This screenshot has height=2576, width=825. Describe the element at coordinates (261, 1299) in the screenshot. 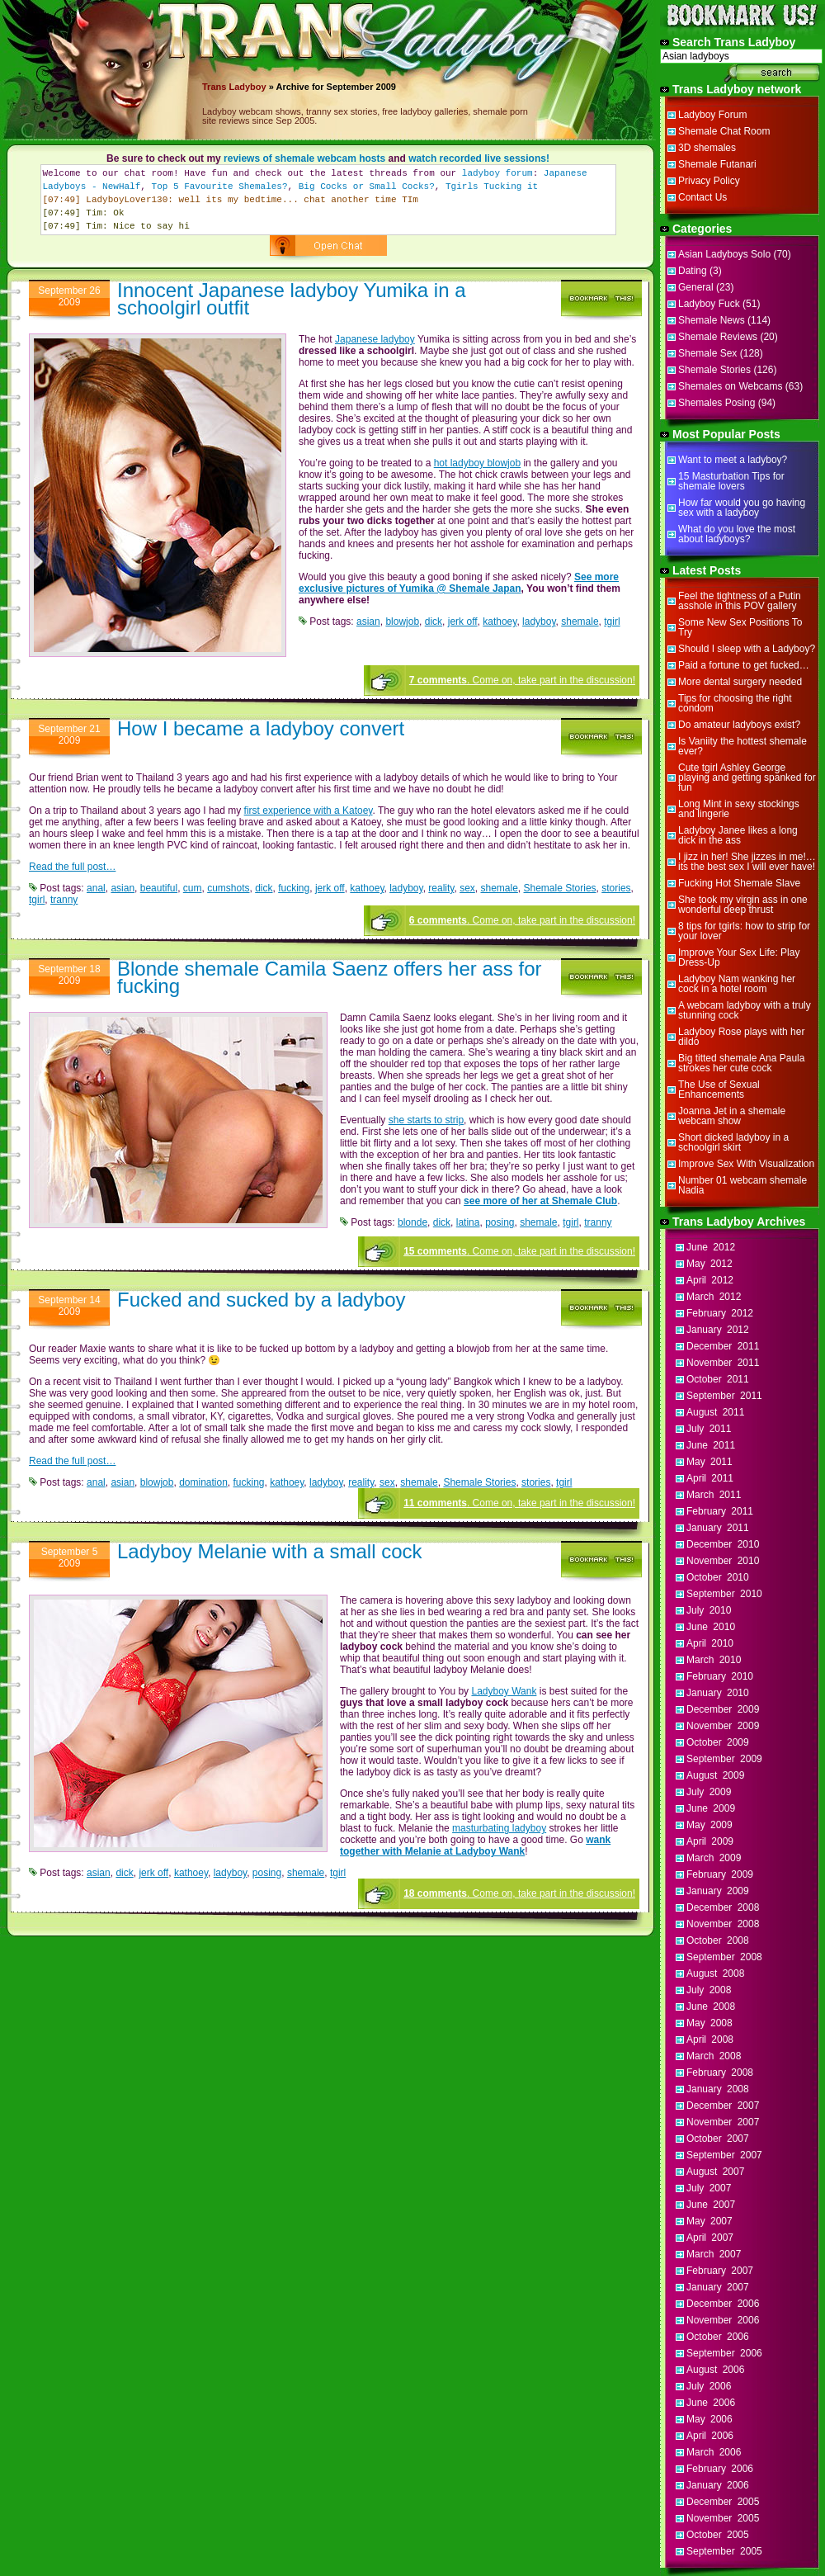

I see `Fucked and sucked by a ladyboy` at that location.